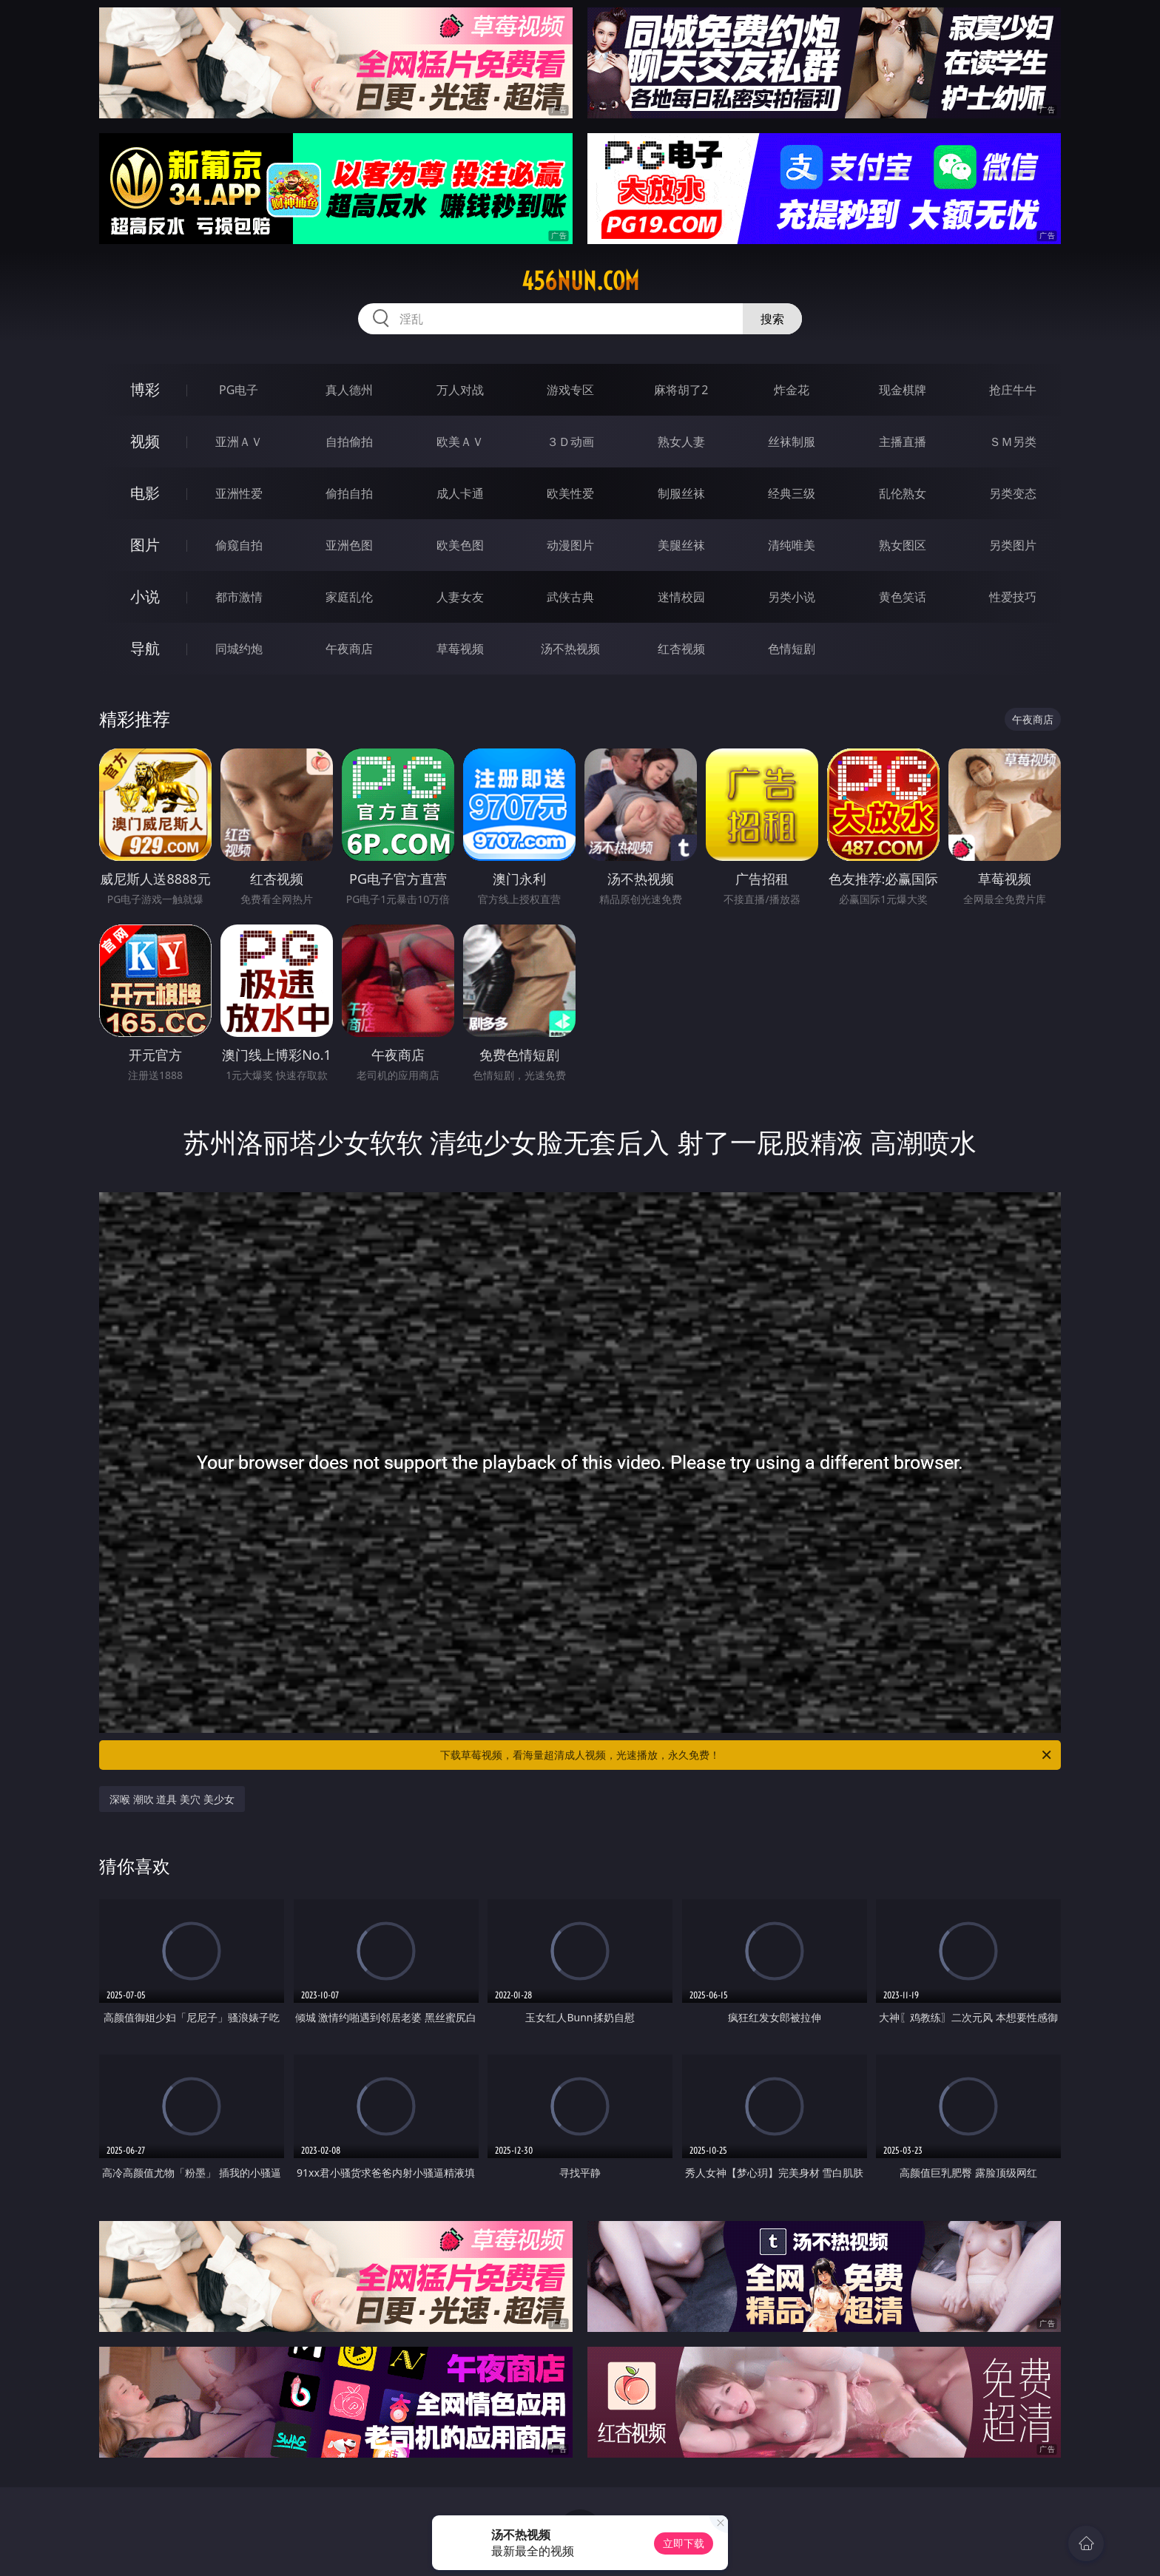 Image resolution: width=1160 pixels, height=2576 pixels. What do you see at coordinates (1012, 441) in the screenshot?
I see `ＳＭ另类` at bounding box center [1012, 441].